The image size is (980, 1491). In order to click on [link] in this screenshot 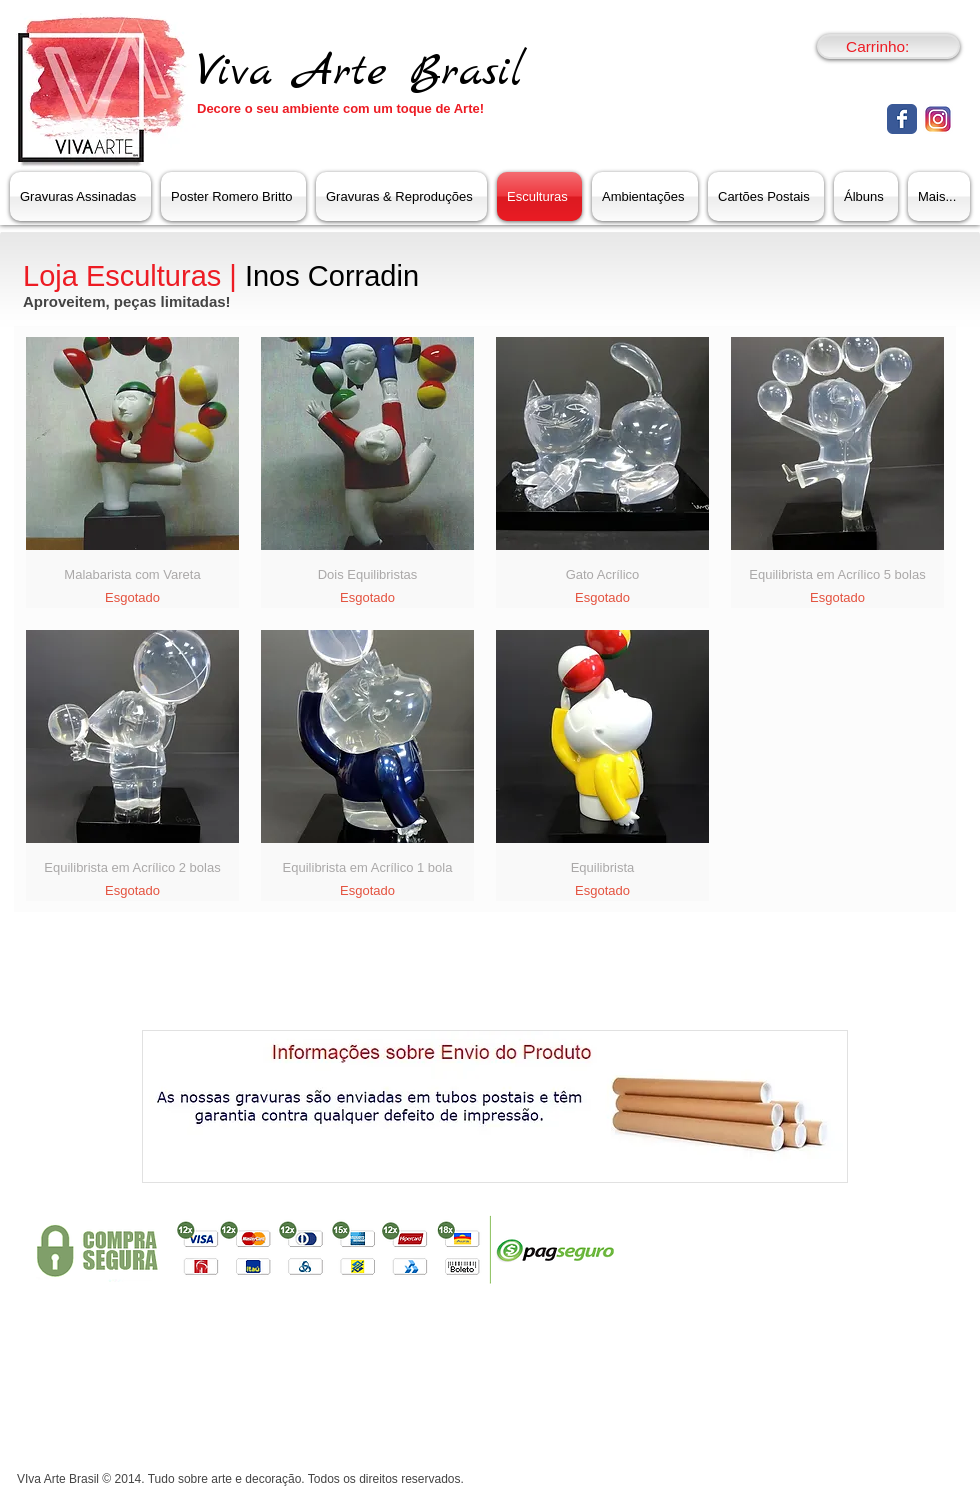, I will do `click(889, 47)`.